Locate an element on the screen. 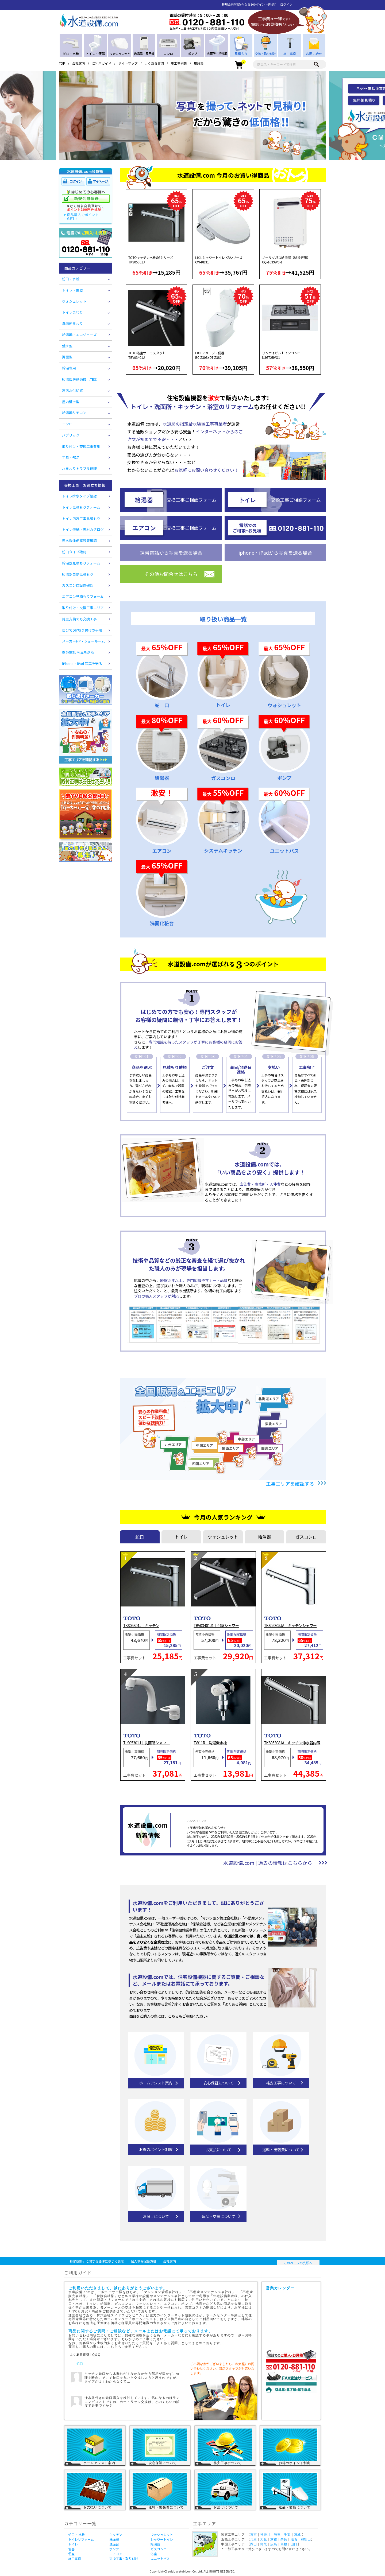 The width and height of the screenshot is (385, 2576). TOP is located at coordinates (62, 63).